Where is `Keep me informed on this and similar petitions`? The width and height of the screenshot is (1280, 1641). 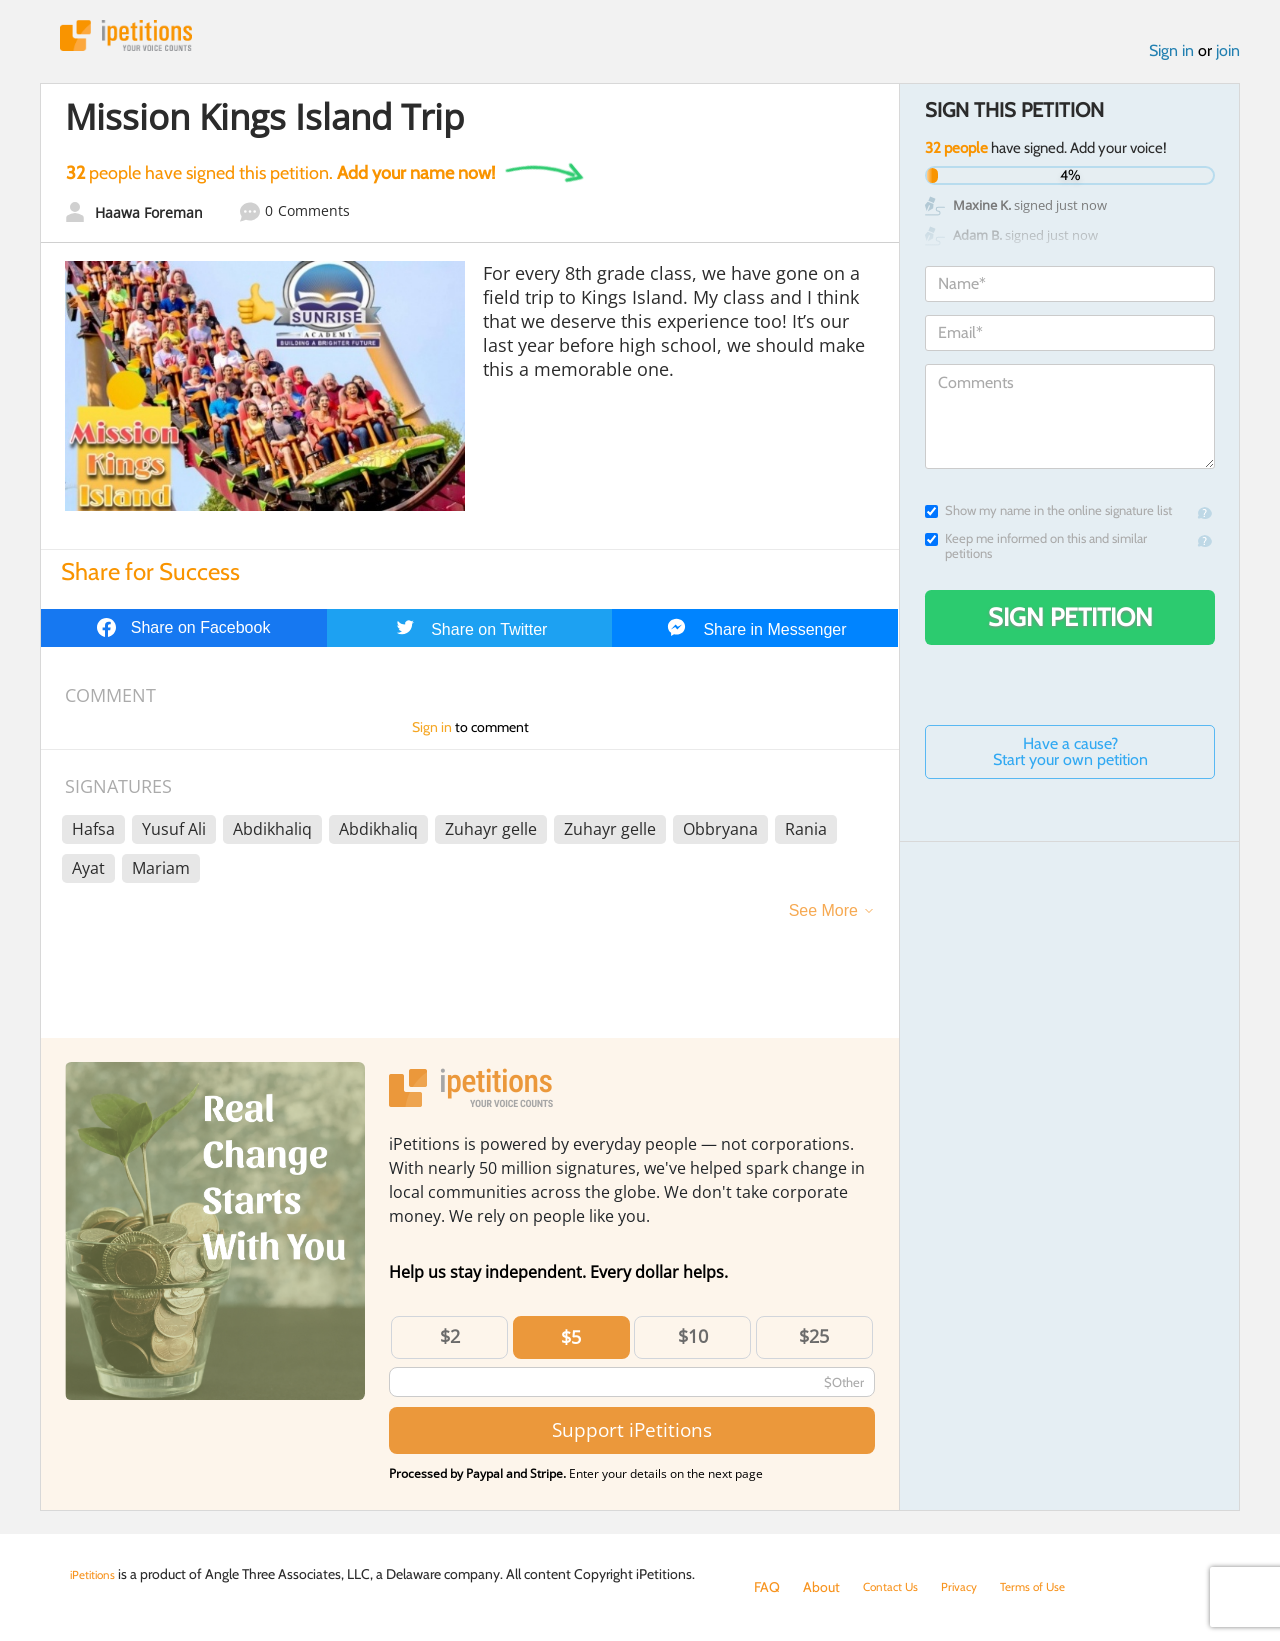
Keep me informed on this and similar petitions is located at coordinates (1036, 554).